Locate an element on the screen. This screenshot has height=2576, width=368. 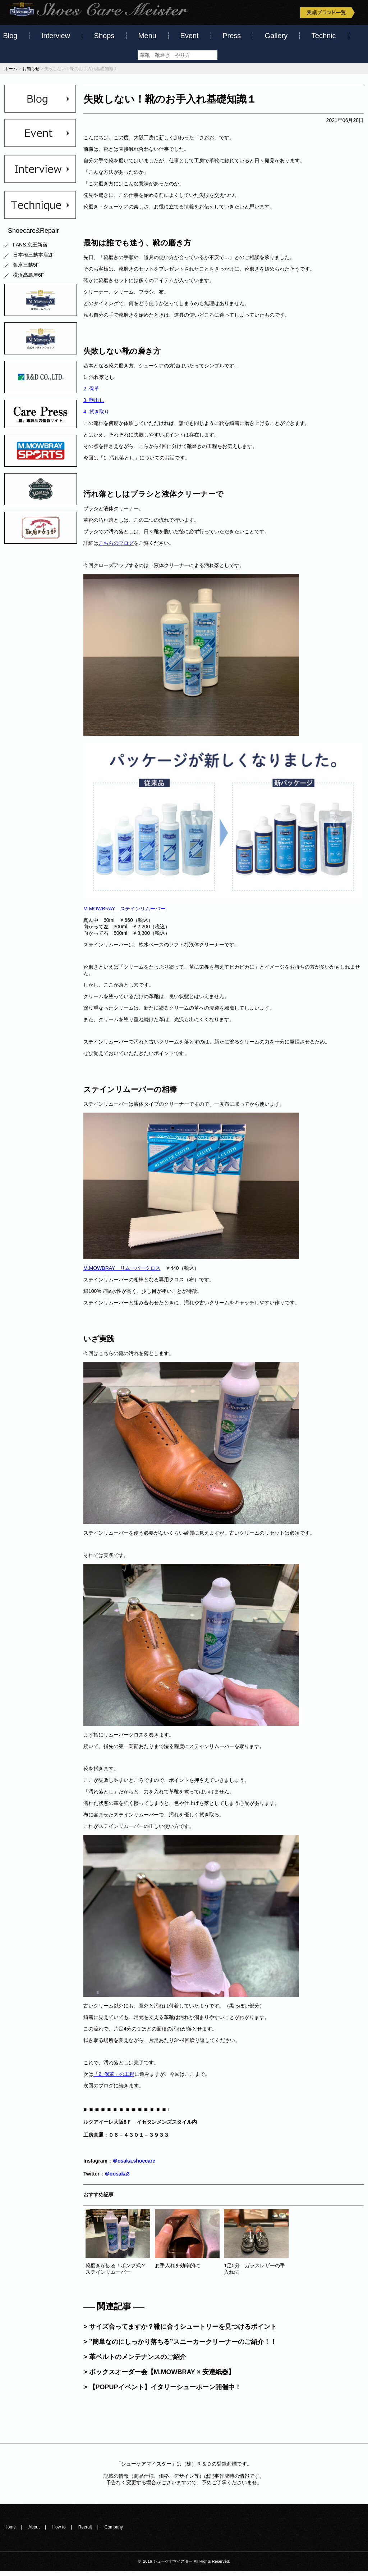
Gallery is located at coordinates (276, 36).